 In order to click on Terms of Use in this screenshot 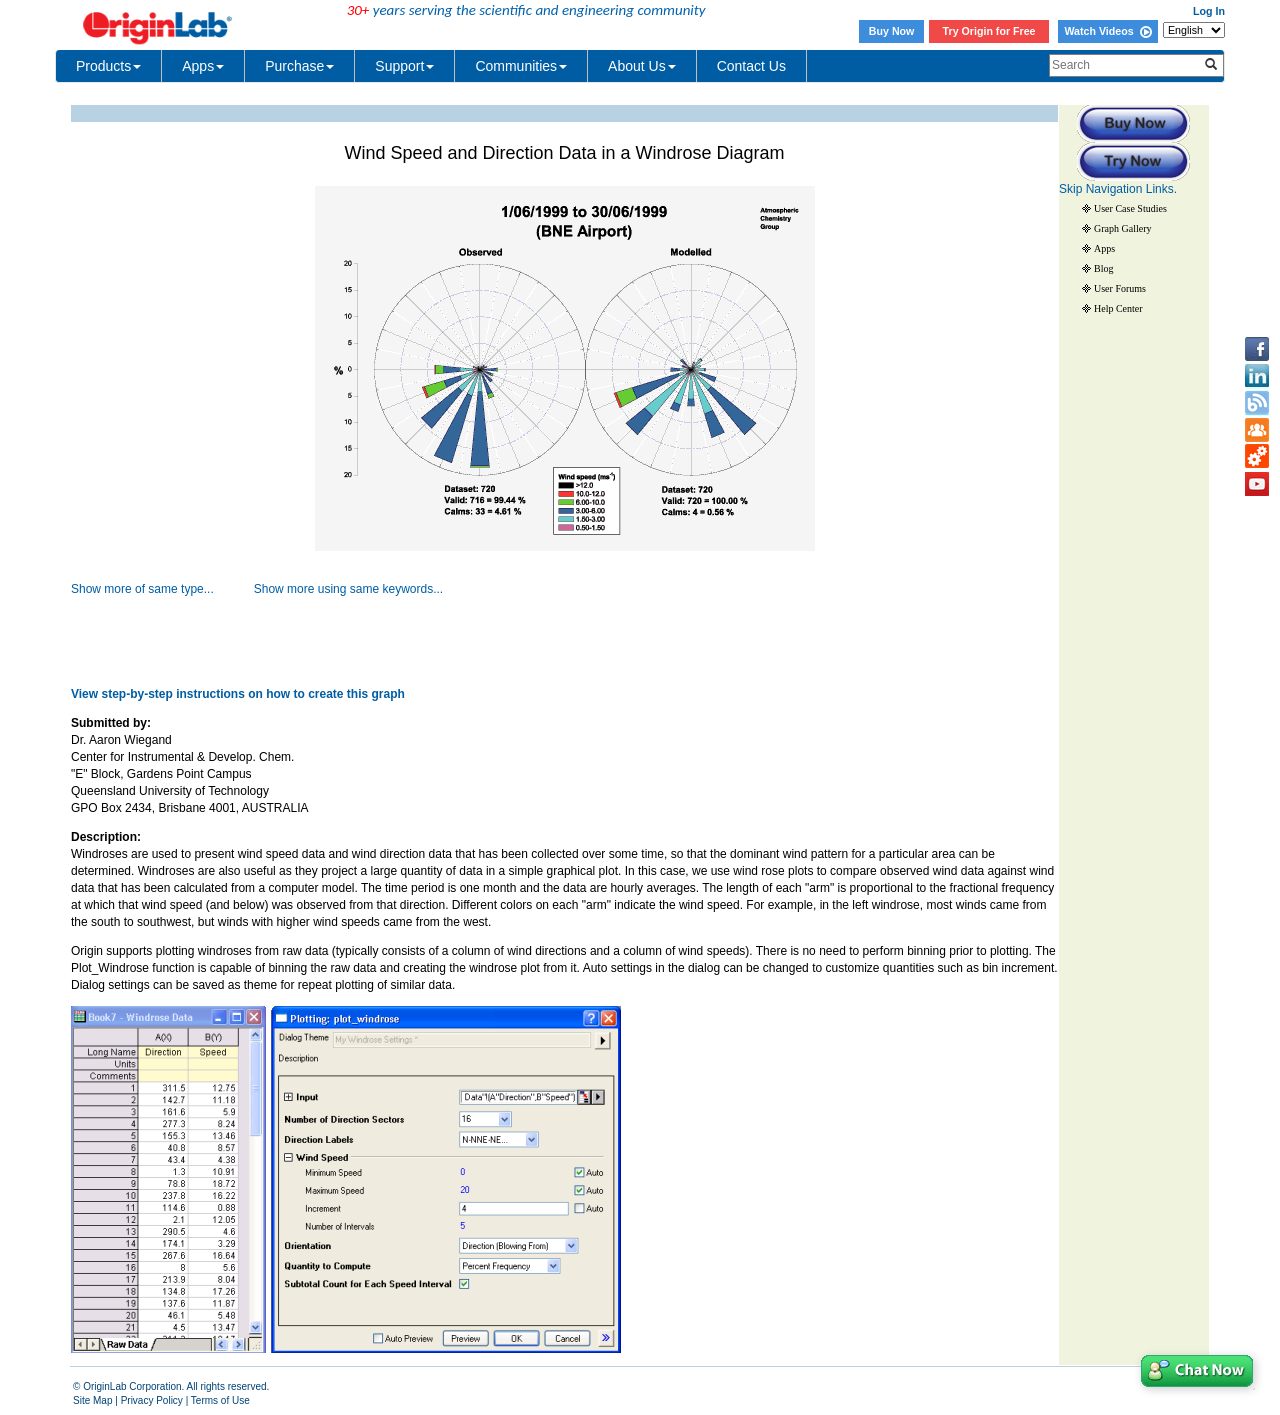, I will do `click(220, 1400)`.